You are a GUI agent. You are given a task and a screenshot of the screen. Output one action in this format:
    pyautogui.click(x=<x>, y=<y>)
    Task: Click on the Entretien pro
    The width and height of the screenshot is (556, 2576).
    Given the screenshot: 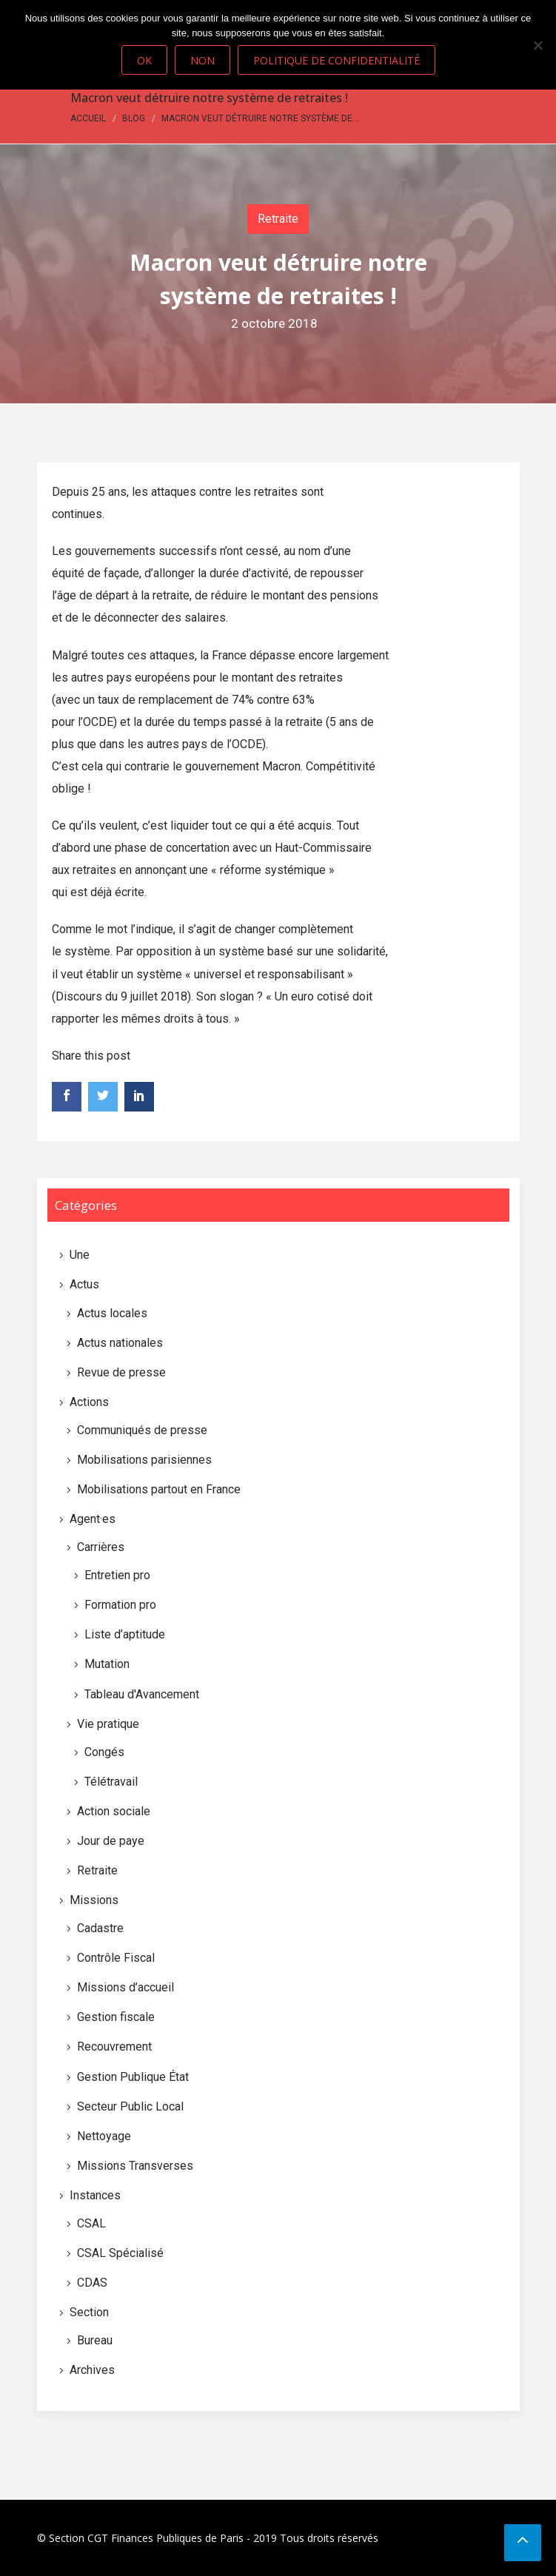 What is the action you would take?
    pyautogui.click(x=117, y=1575)
    